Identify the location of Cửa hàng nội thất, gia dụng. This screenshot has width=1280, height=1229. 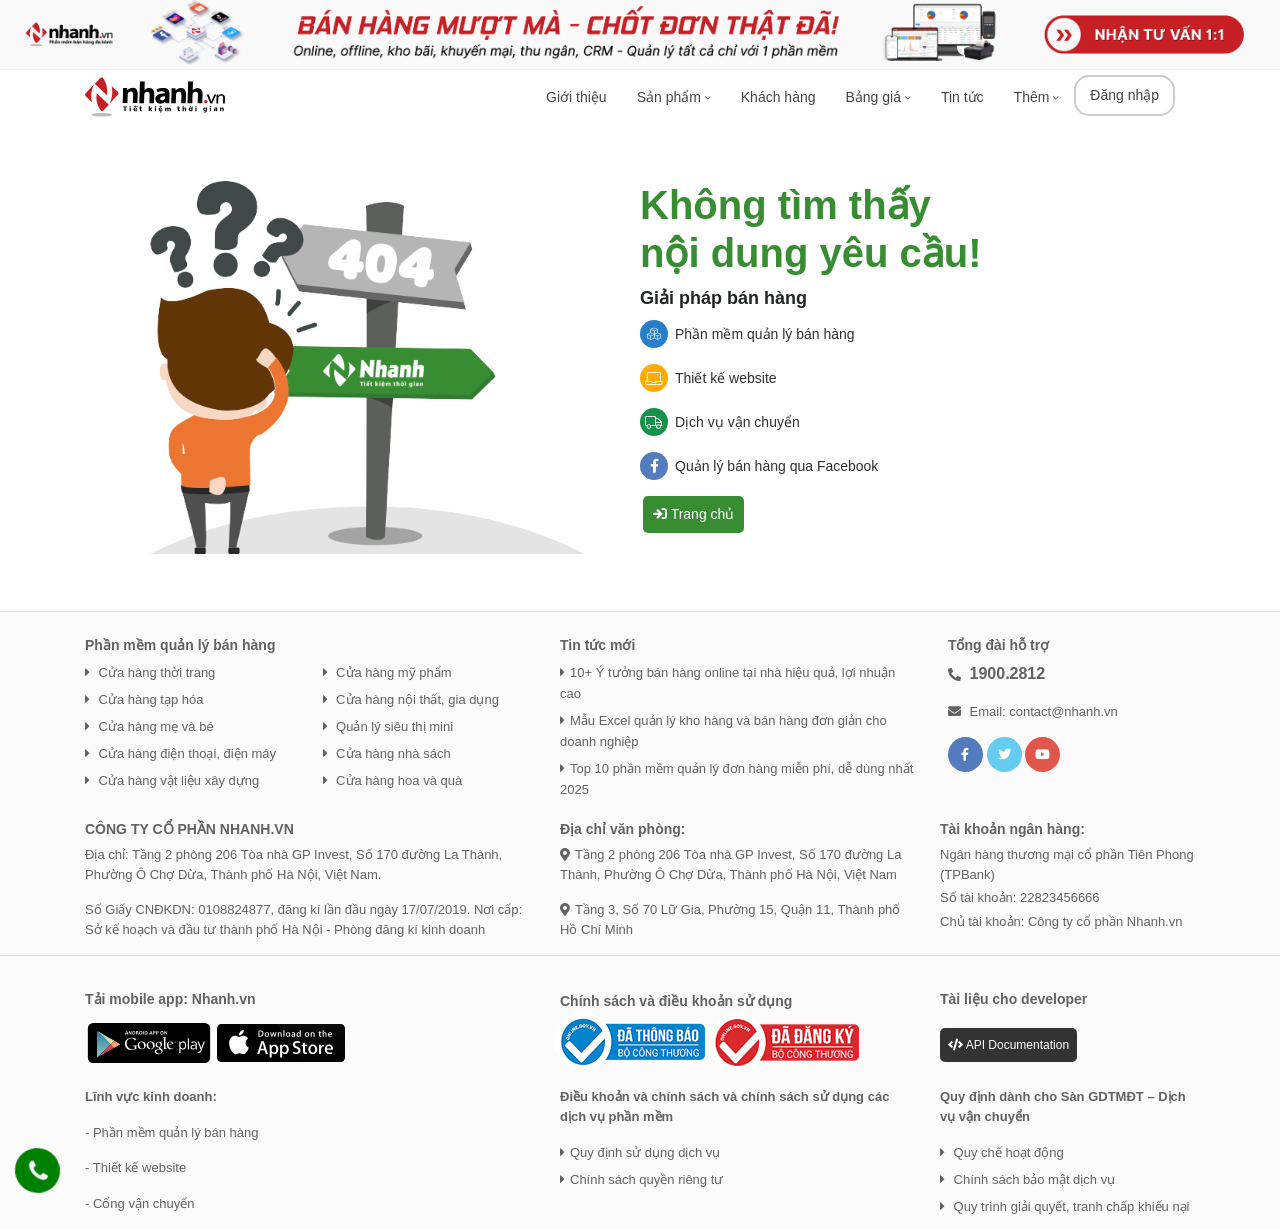
(411, 699).